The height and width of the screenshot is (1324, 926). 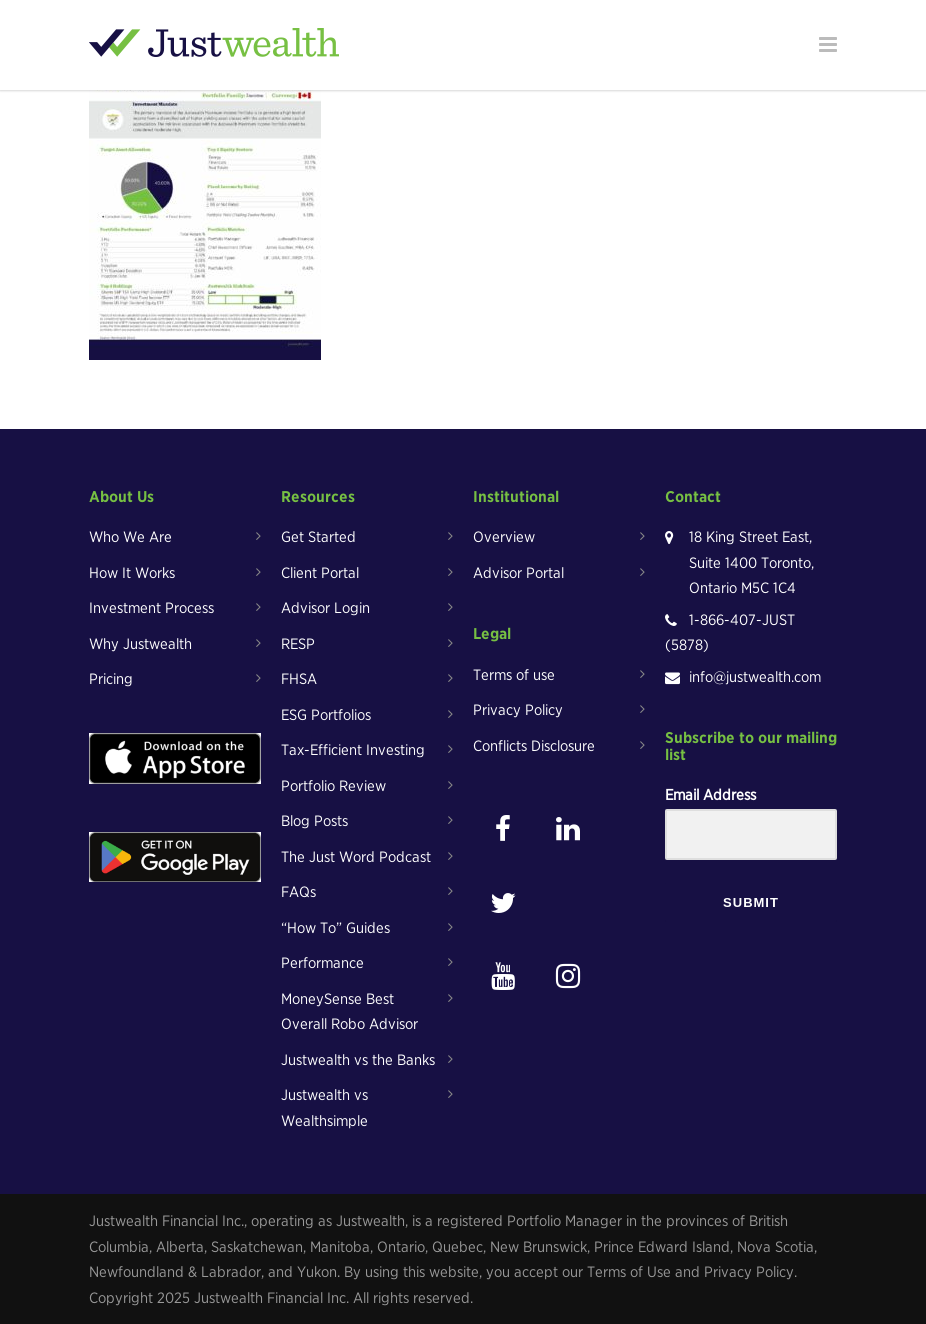 I want to click on “How To” Guides, so click(x=335, y=928).